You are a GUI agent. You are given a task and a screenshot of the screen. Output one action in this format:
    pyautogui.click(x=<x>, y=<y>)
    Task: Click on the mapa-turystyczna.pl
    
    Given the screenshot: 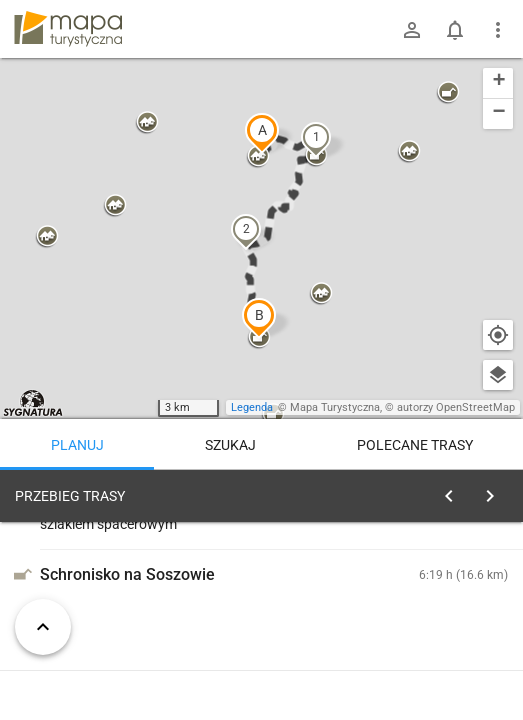 What is the action you would take?
    pyautogui.click(x=68, y=29)
    